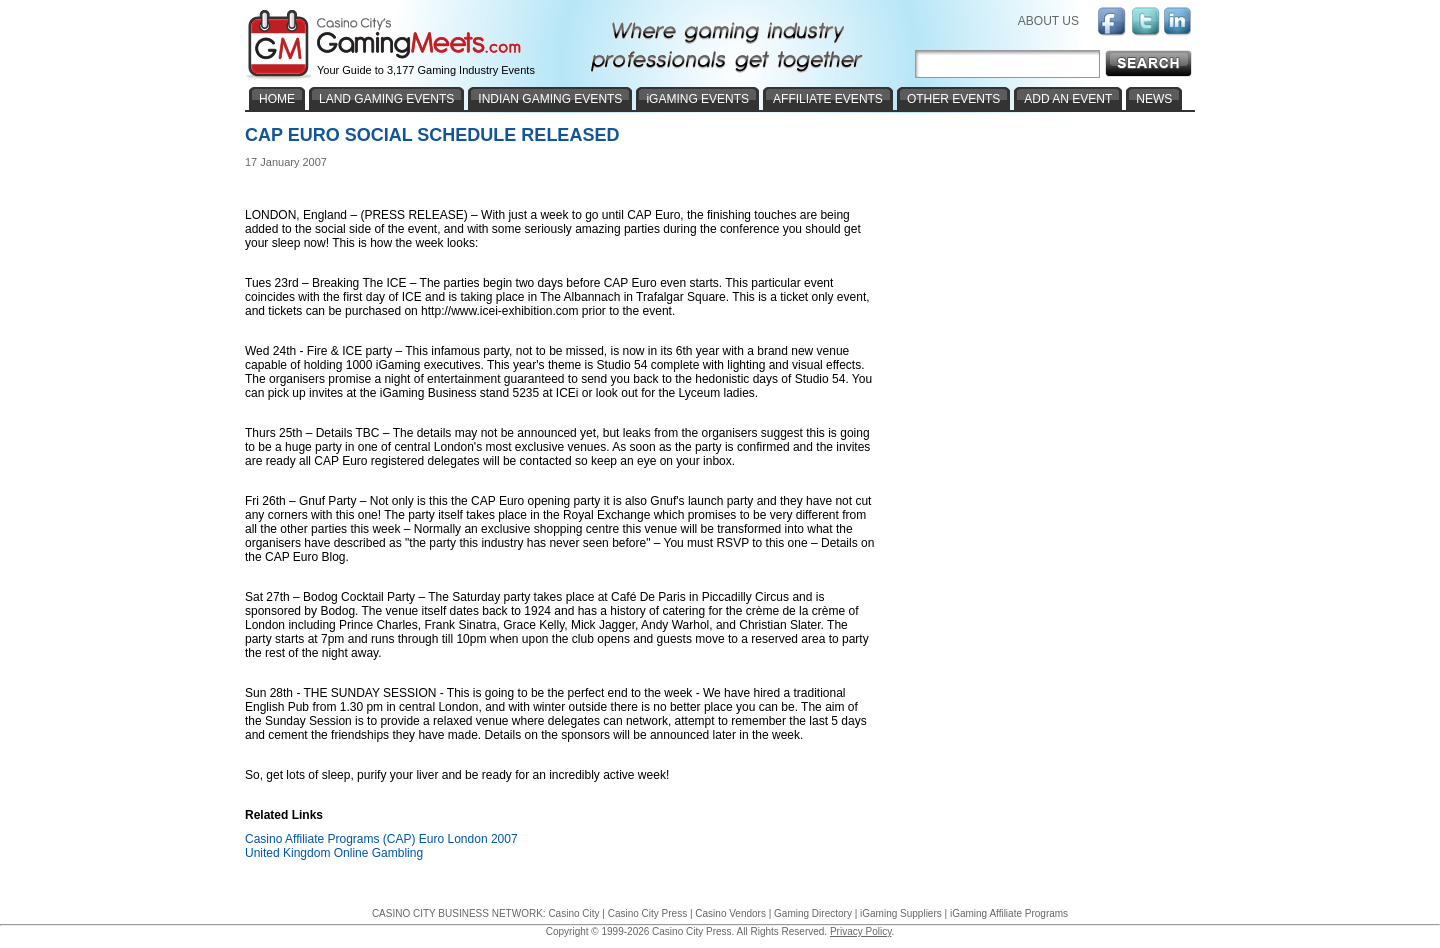 The width and height of the screenshot is (1440, 948). What do you see at coordinates (1154, 99) in the screenshot?
I see `NEWS` at bounding box center [1154, 99].